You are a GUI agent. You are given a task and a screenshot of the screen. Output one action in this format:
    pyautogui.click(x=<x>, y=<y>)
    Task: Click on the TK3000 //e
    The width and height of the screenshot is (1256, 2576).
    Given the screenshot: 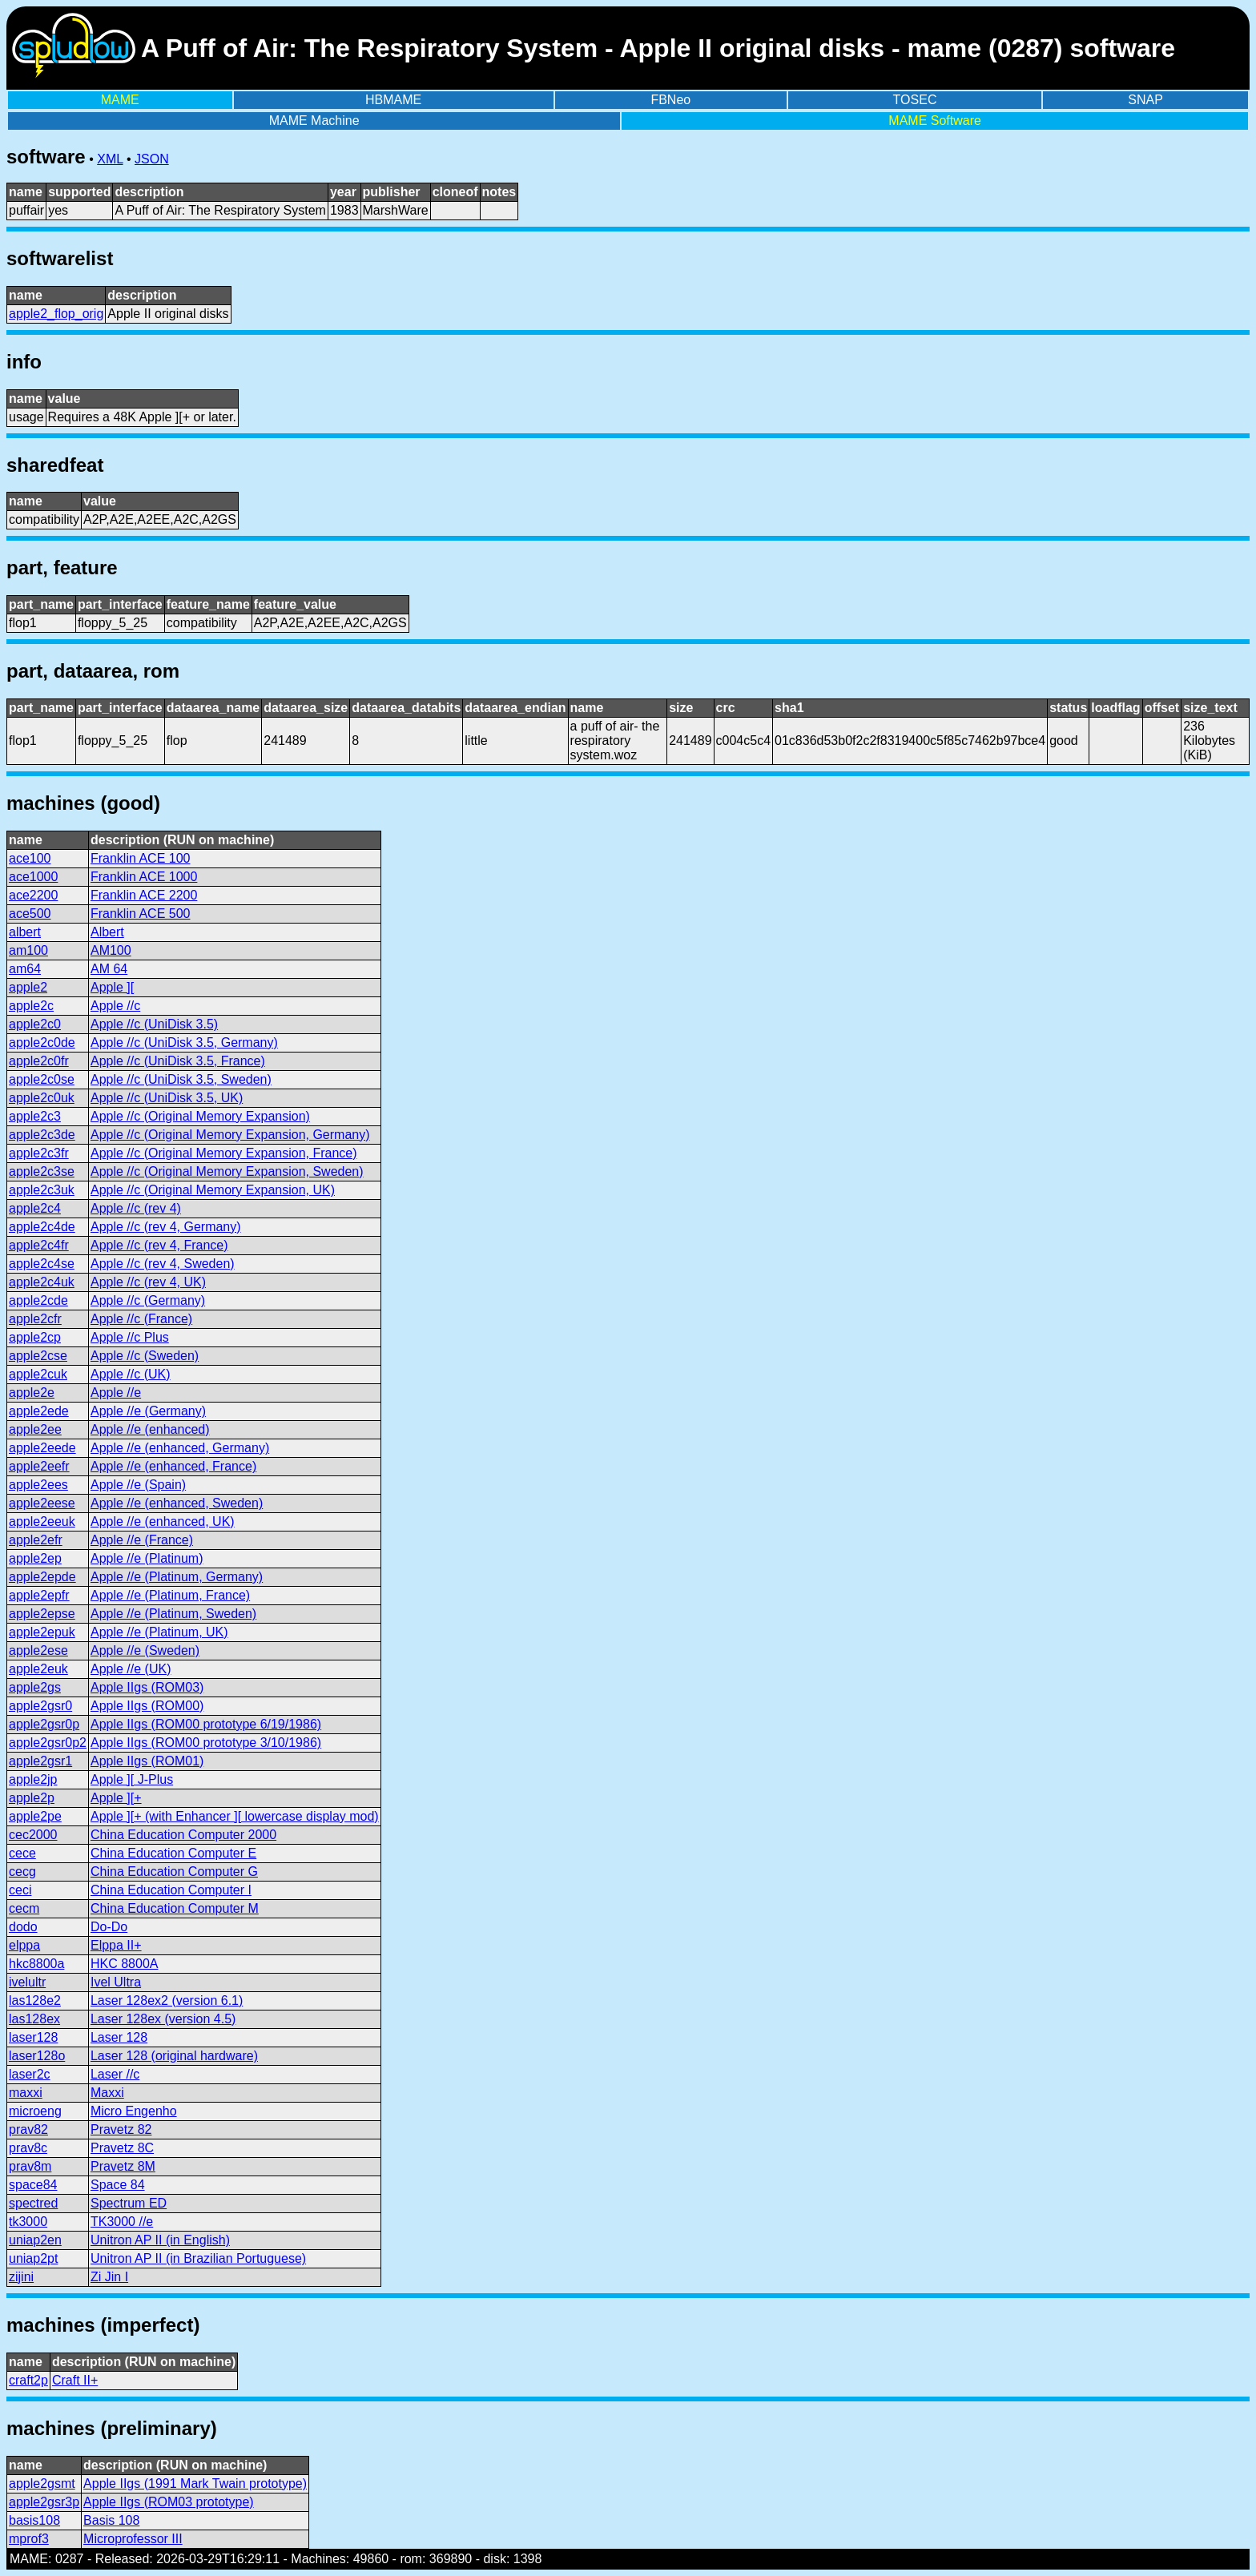 What is the action you would take?
    pyautogui.click(x=122, y=2221)
    